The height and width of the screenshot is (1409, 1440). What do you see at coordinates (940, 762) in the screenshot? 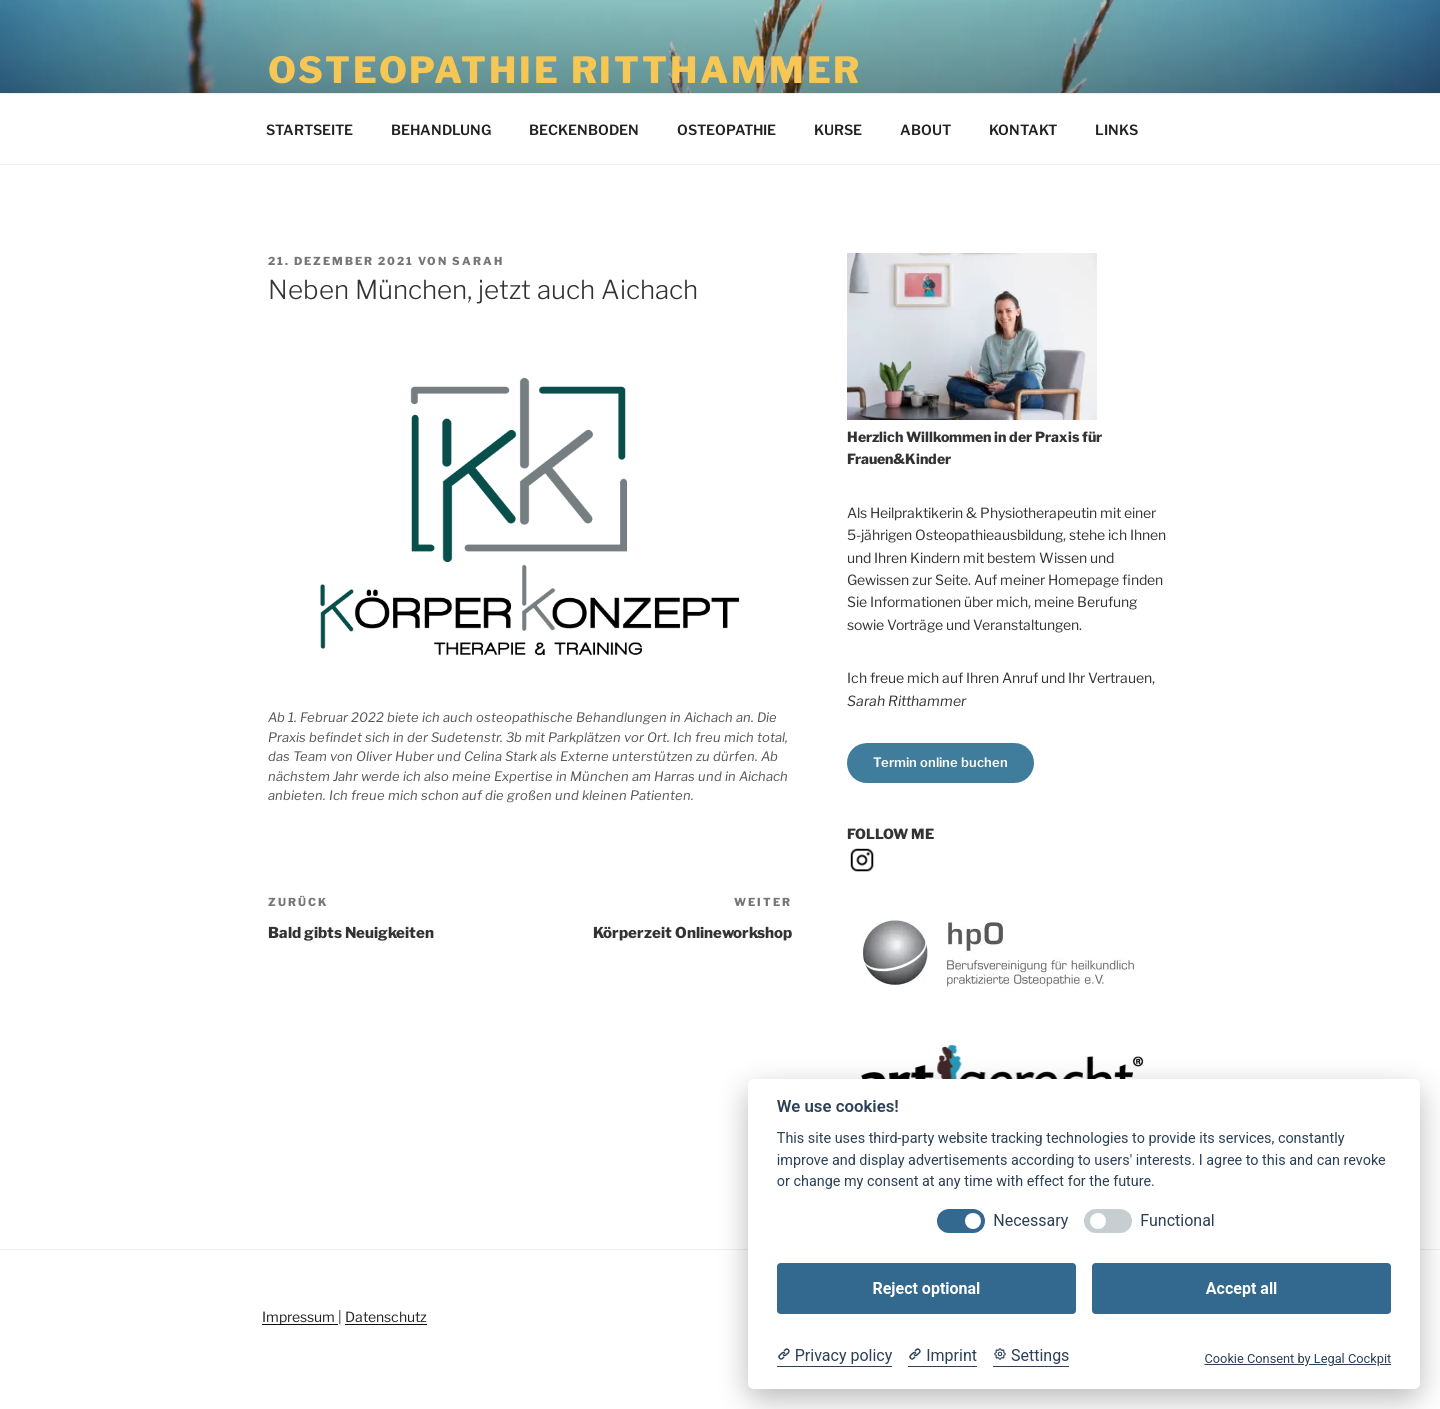
I see `Termin online buchen` at bounding box center [940, 762].